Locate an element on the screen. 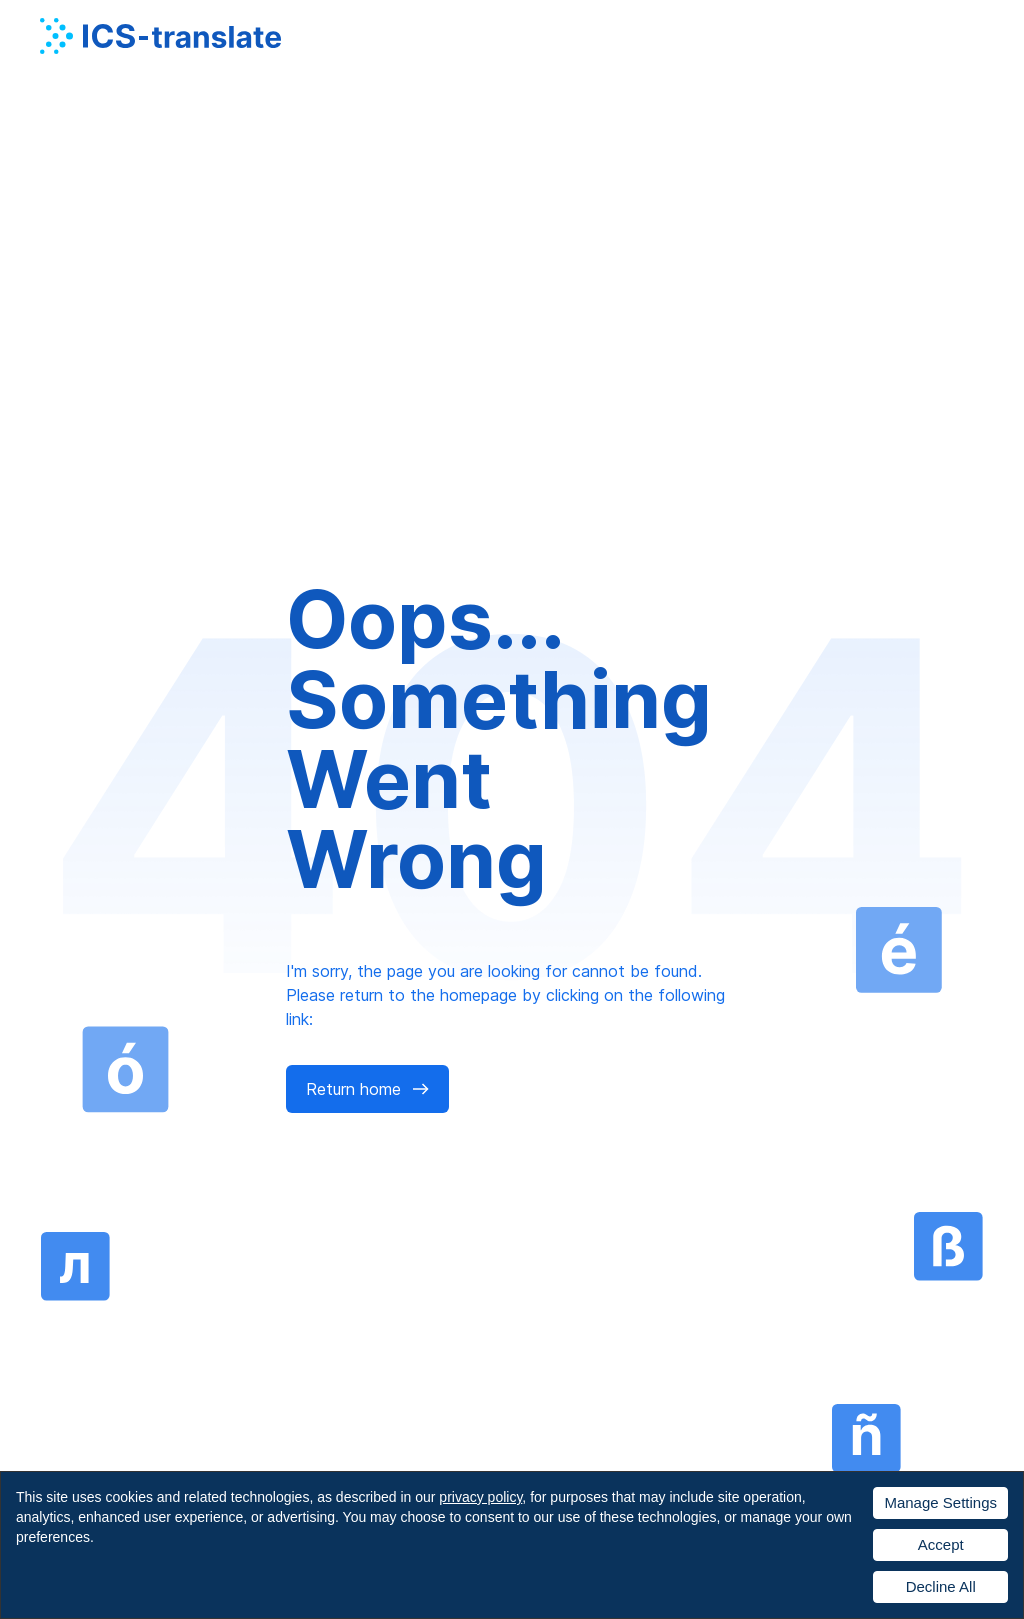  privacy policy is located at coordinates (480, 1497).